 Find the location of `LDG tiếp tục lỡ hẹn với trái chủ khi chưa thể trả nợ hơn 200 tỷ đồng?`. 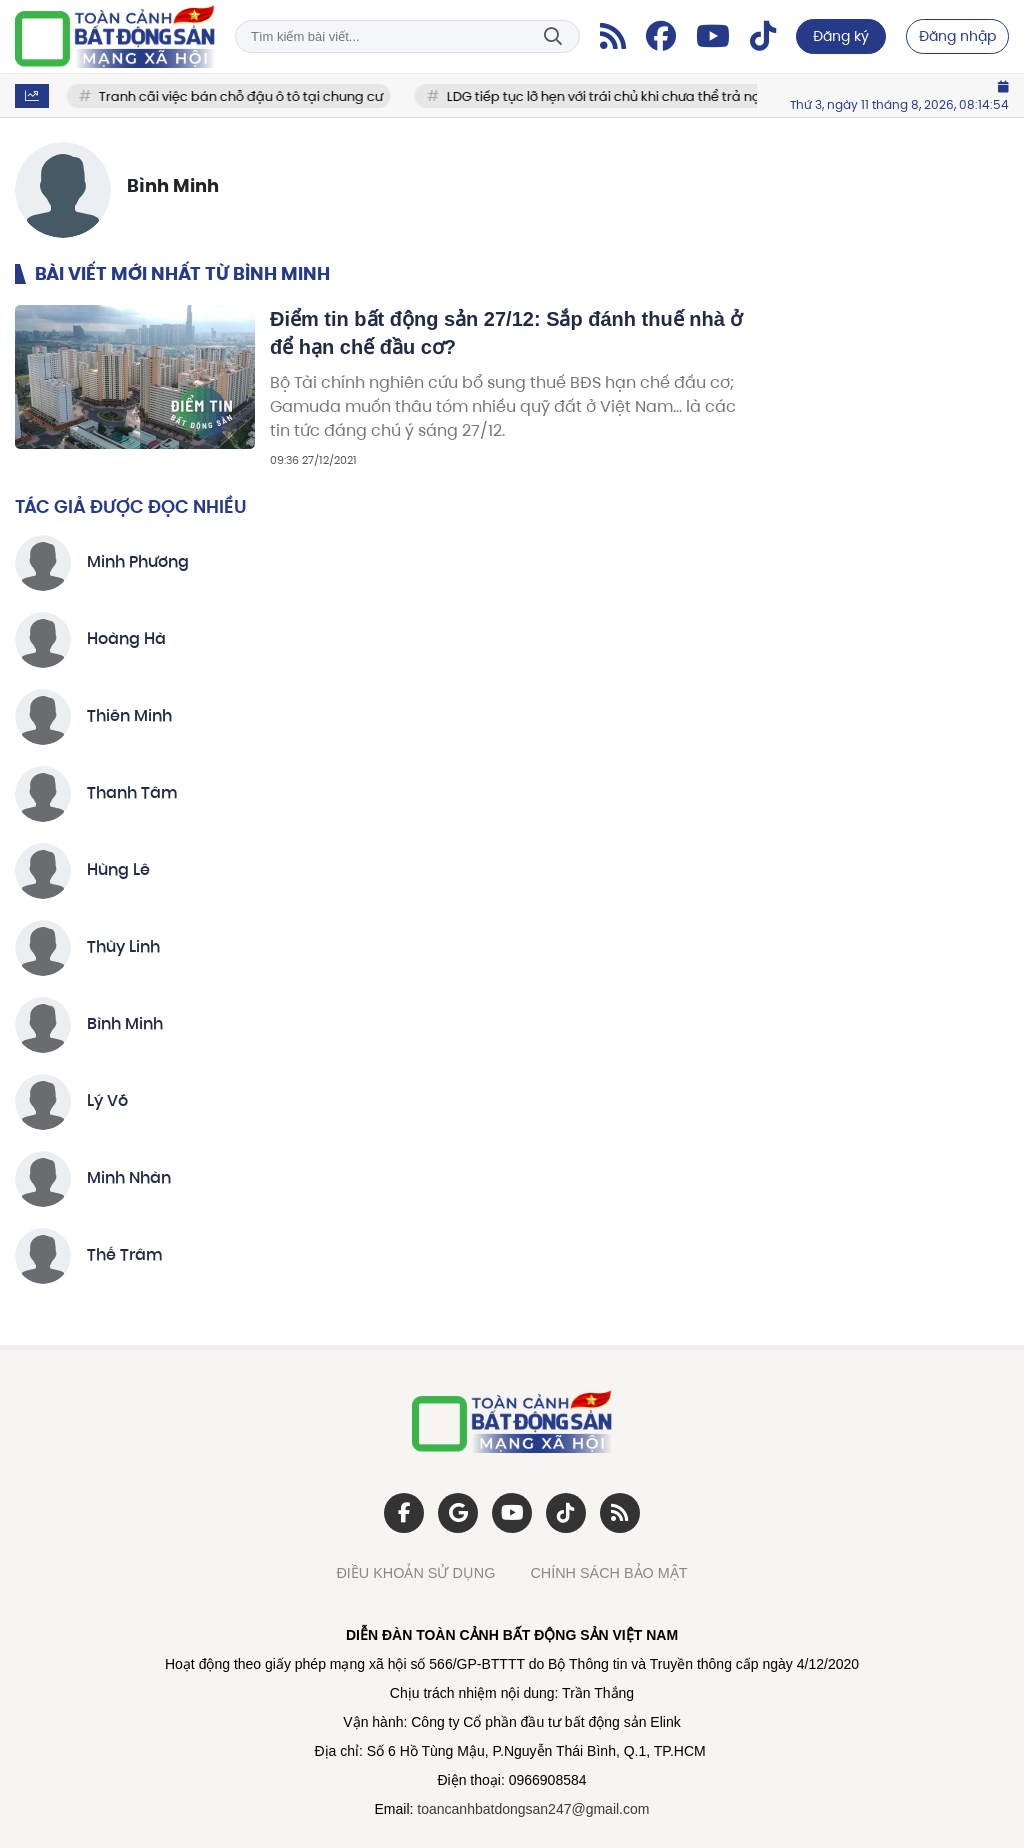

LDG tiếp tục lỡ hẹn với trái chủ khi chưa thể trả nợ hơn 200 tỷ đồng? is located at coordinates (673, 96).